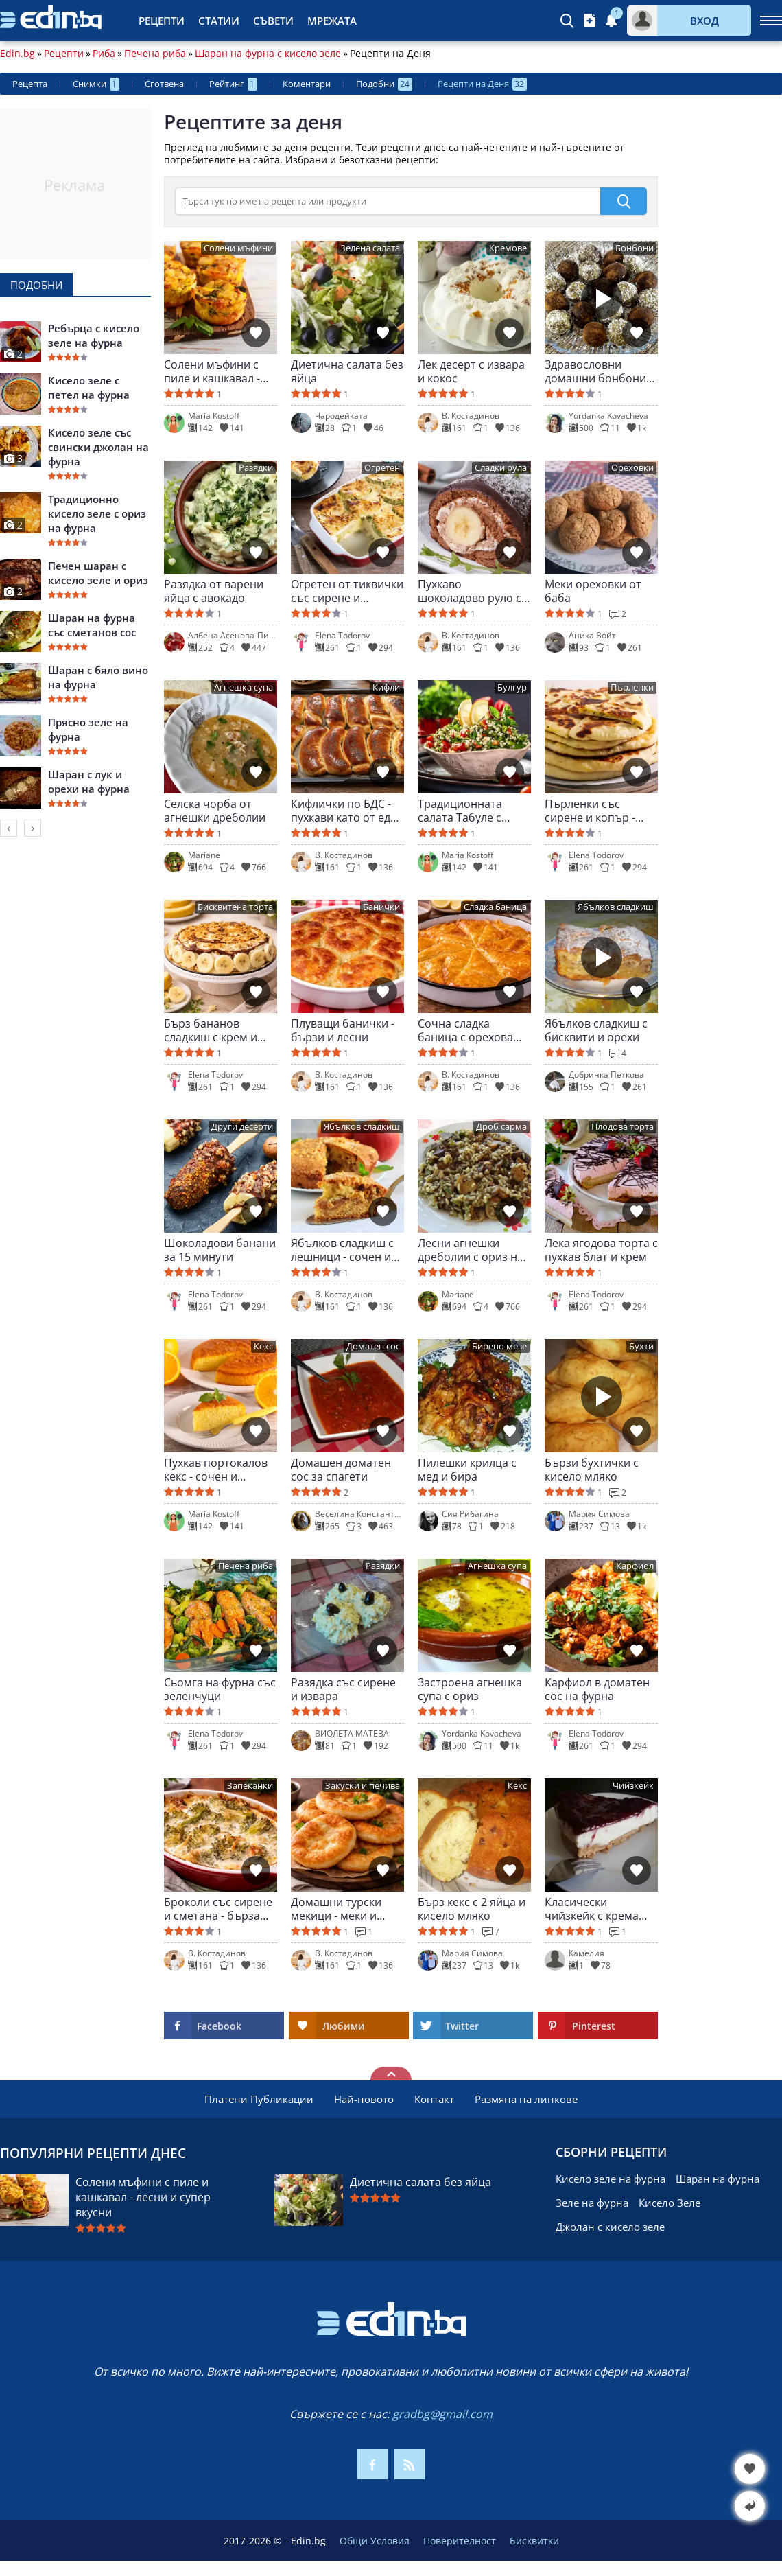 This screenshot has width=782, height=2576. Describe the element at coordinates (669, 2202) in the screenshot. I see `Кисело Зеле` at that location.